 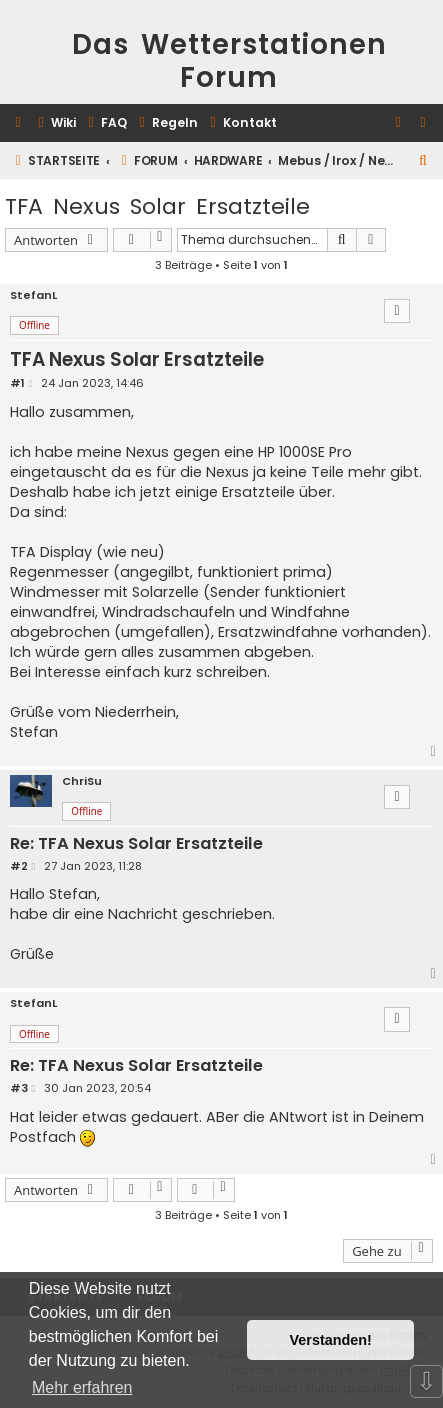 What do you see at coordinates (17, 383) in the screenshot?
I see `#1` at bounding box center [17, 383].